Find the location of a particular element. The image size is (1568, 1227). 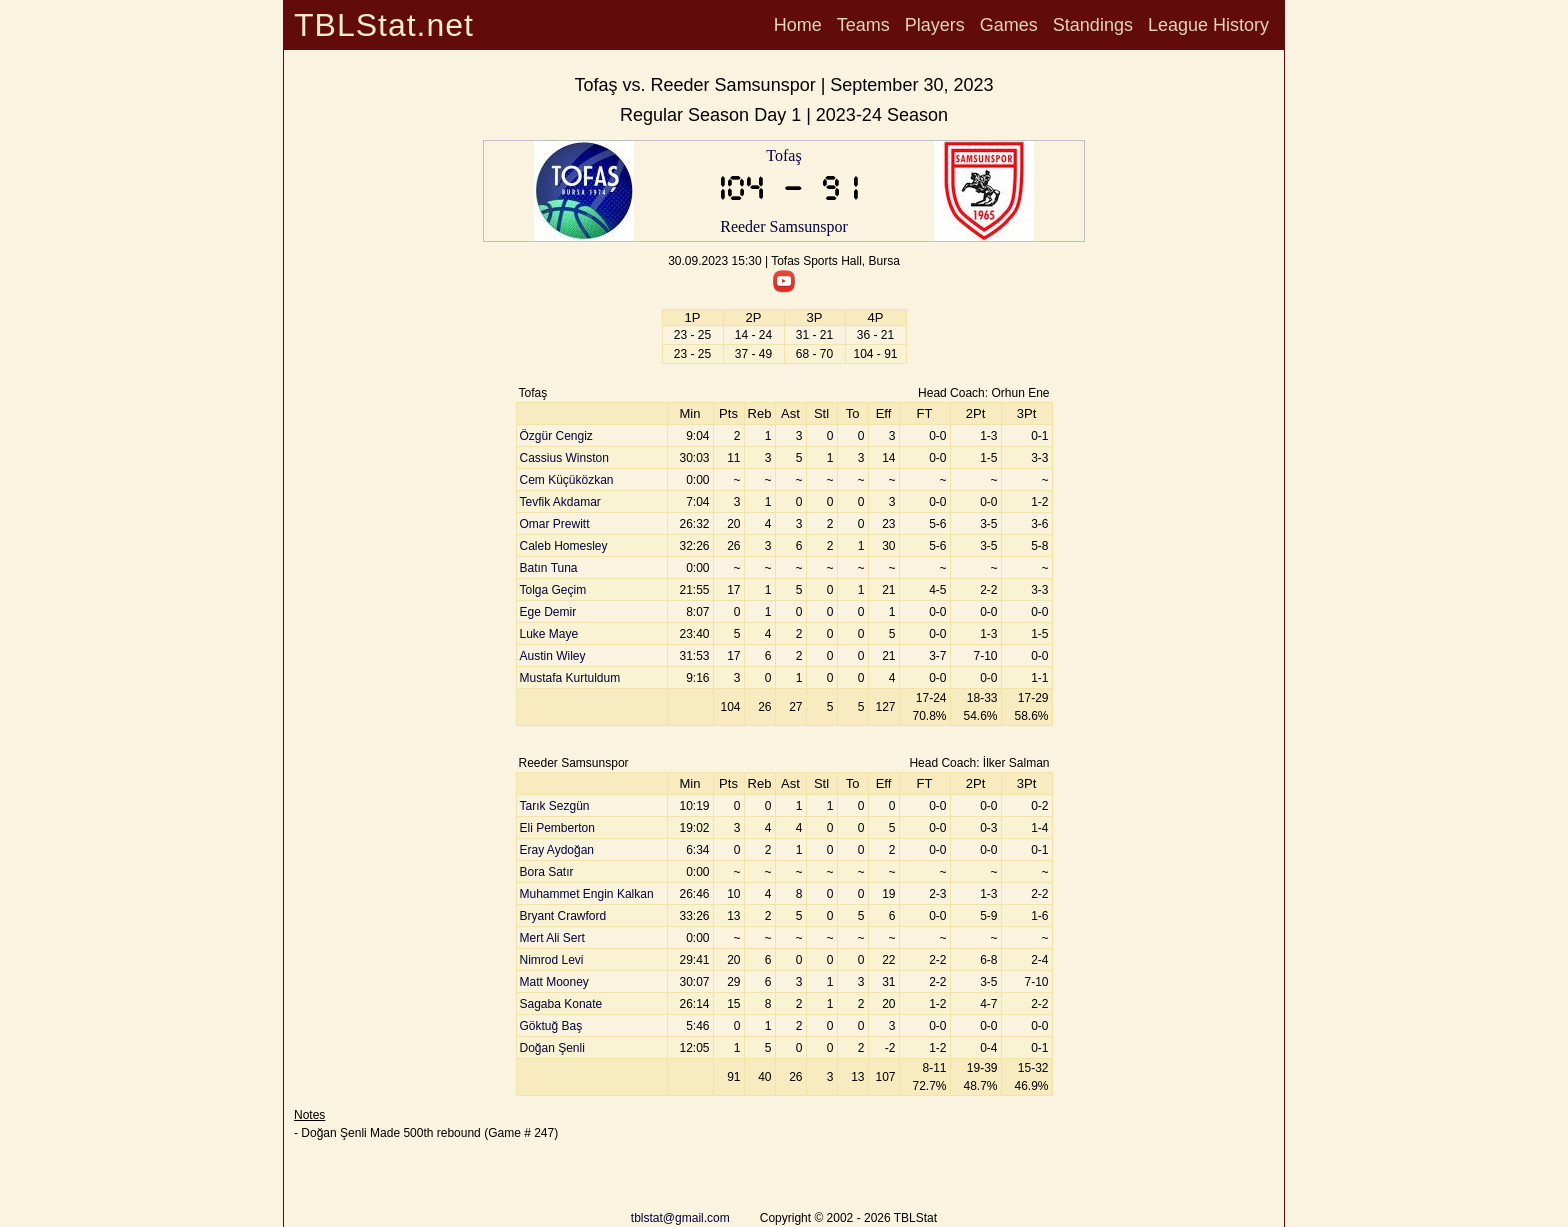

Cem Küçüközkan is located at coordinates (567, 480).